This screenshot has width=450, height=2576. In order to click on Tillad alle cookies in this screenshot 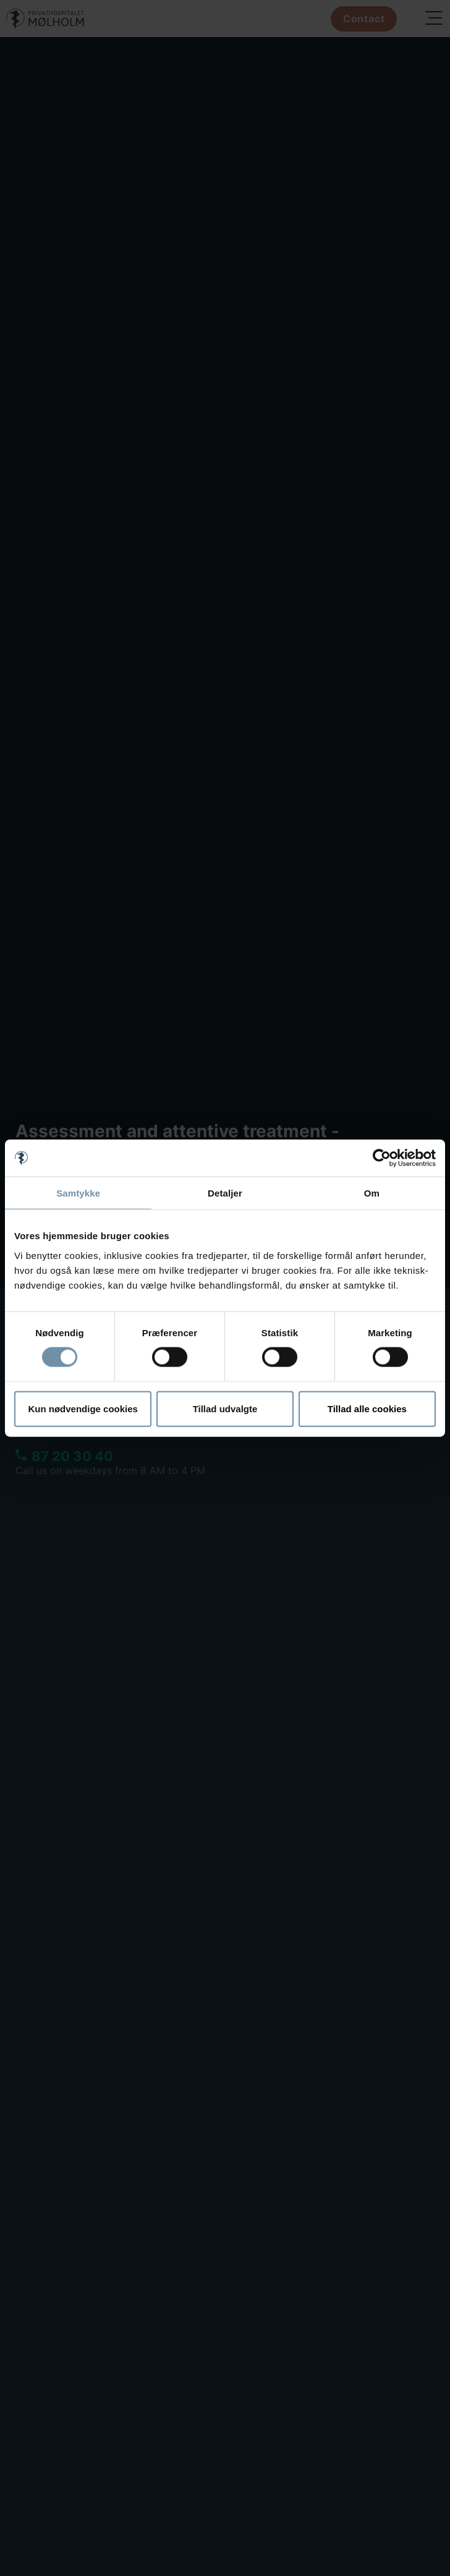, I will do `click(367, 1408)`.